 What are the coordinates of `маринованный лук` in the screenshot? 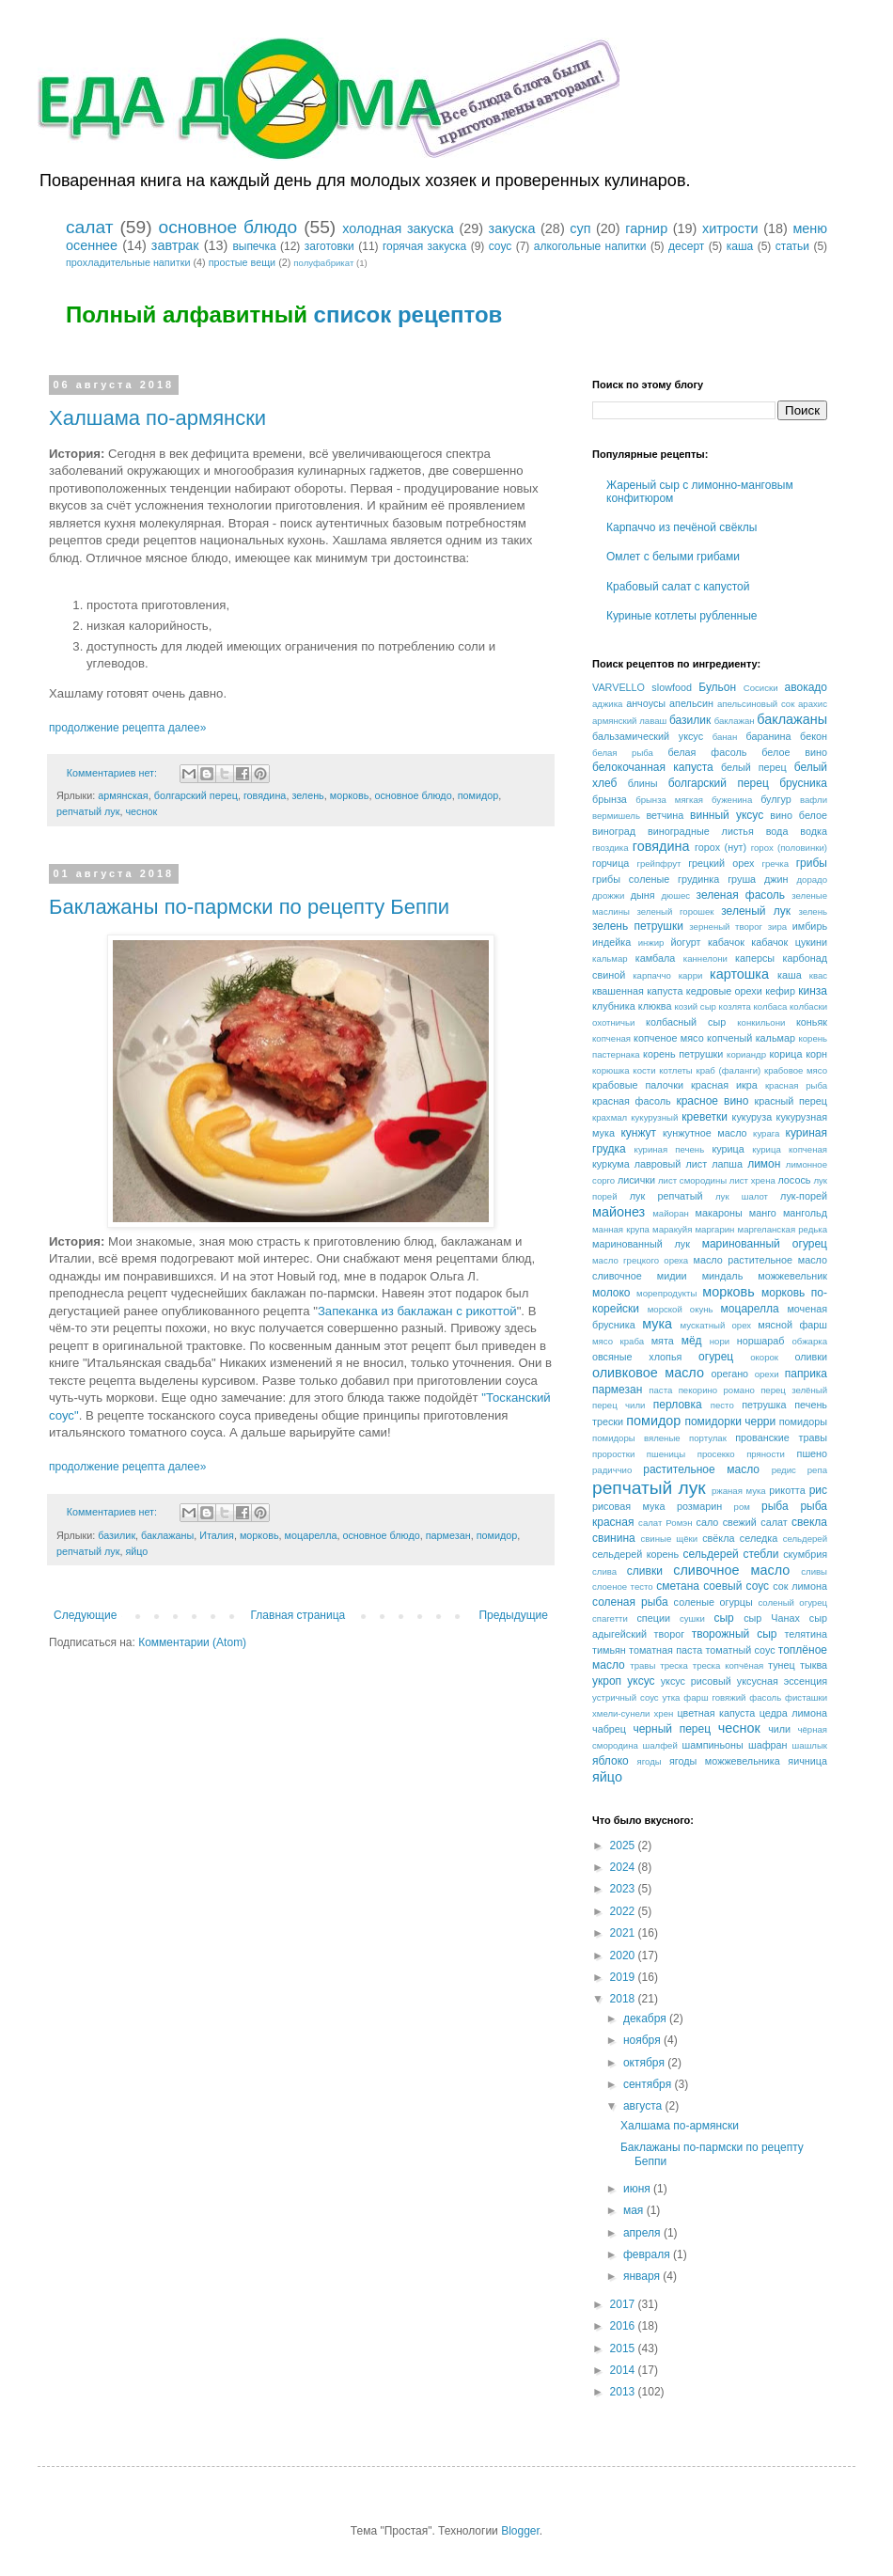 It's located at (641, 1243).